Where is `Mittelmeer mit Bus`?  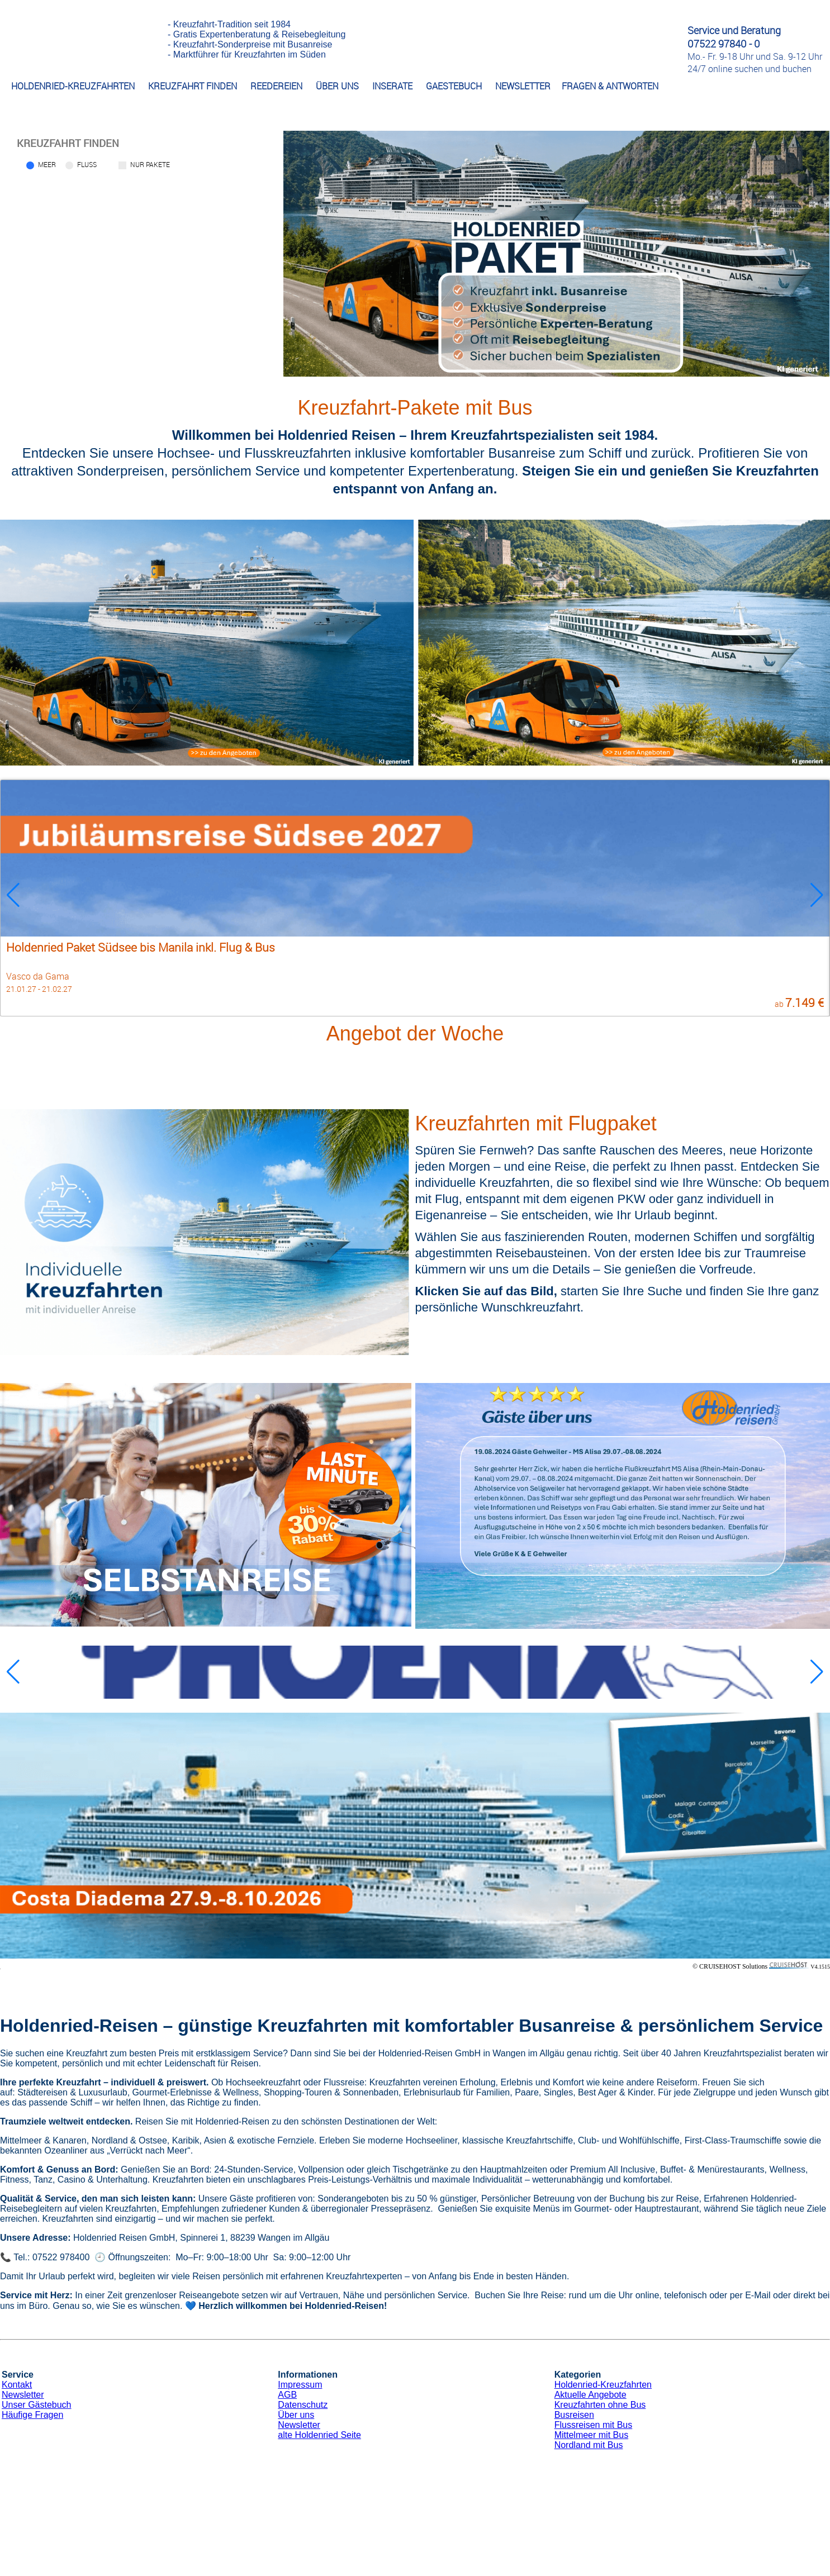
Mittelmeer mit Bus is located at coordinates (591, 2435).